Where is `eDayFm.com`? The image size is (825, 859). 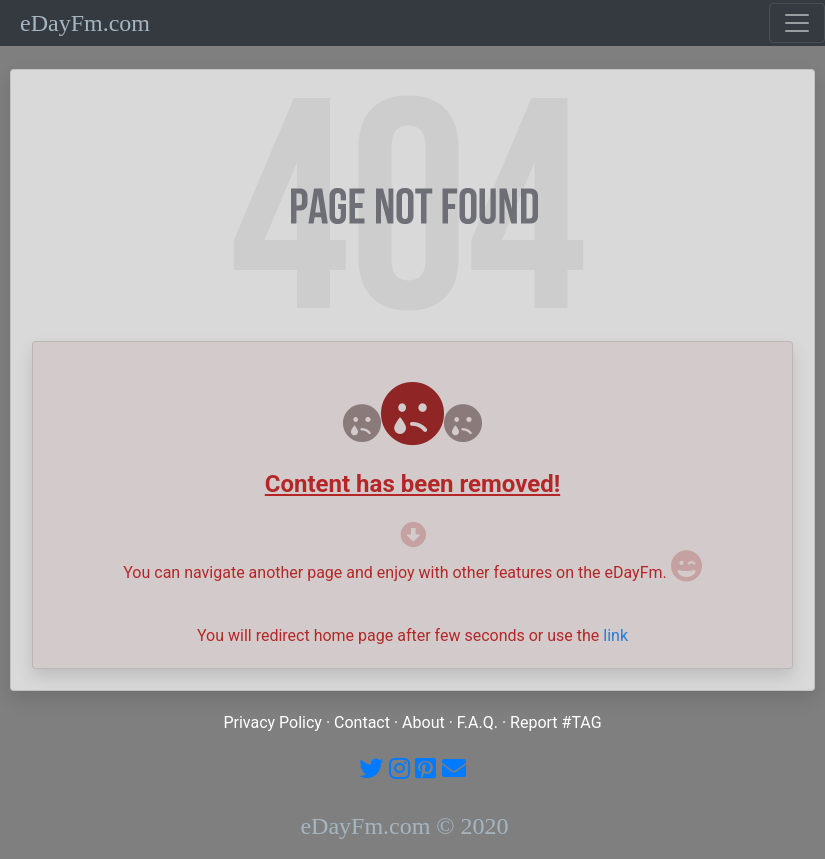 eDayFm.com is located at coordinates (85, 23).